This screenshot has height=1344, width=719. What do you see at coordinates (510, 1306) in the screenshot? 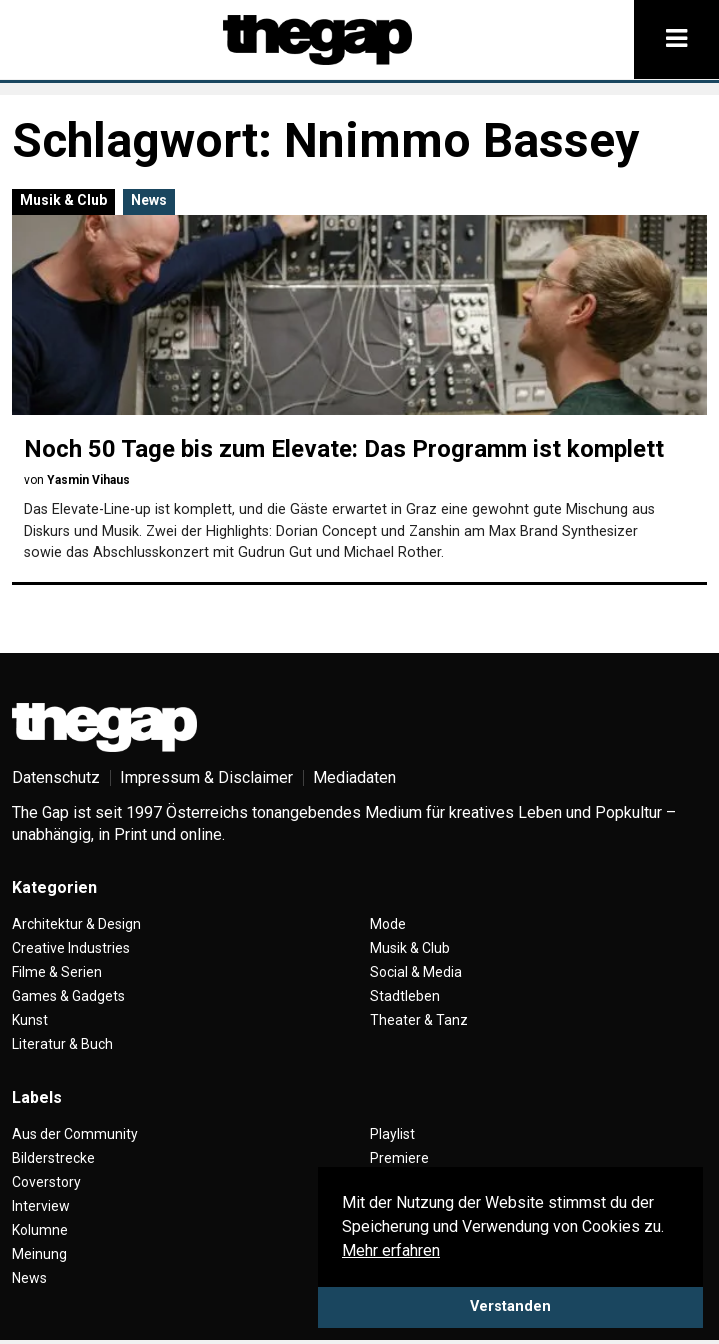
I see `Verstanden` at bounding box center [510, 1306].